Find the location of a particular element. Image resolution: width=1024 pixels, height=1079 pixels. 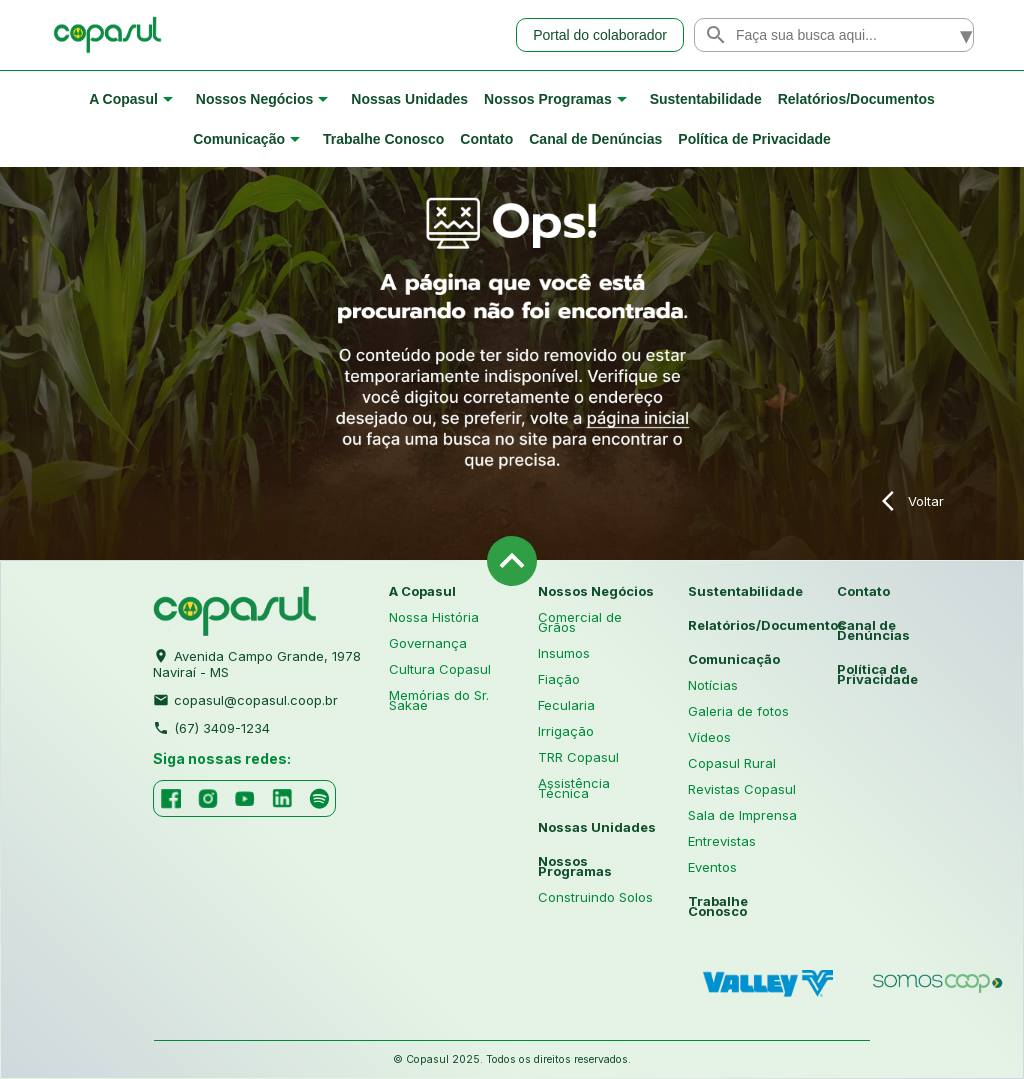

copasul@copasul.coop.br is located at coordinates (245, 698).